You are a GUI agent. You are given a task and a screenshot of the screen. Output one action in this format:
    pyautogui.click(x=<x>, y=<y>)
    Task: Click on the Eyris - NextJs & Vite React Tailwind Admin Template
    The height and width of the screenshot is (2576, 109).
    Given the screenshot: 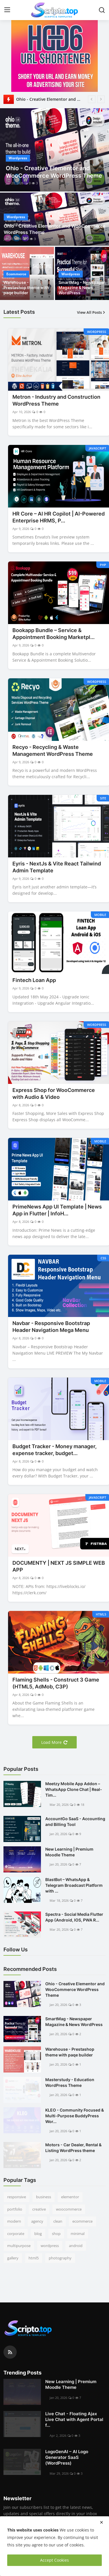 What is the action you would take?
    pyautogui.click(x=56, y=867)
    